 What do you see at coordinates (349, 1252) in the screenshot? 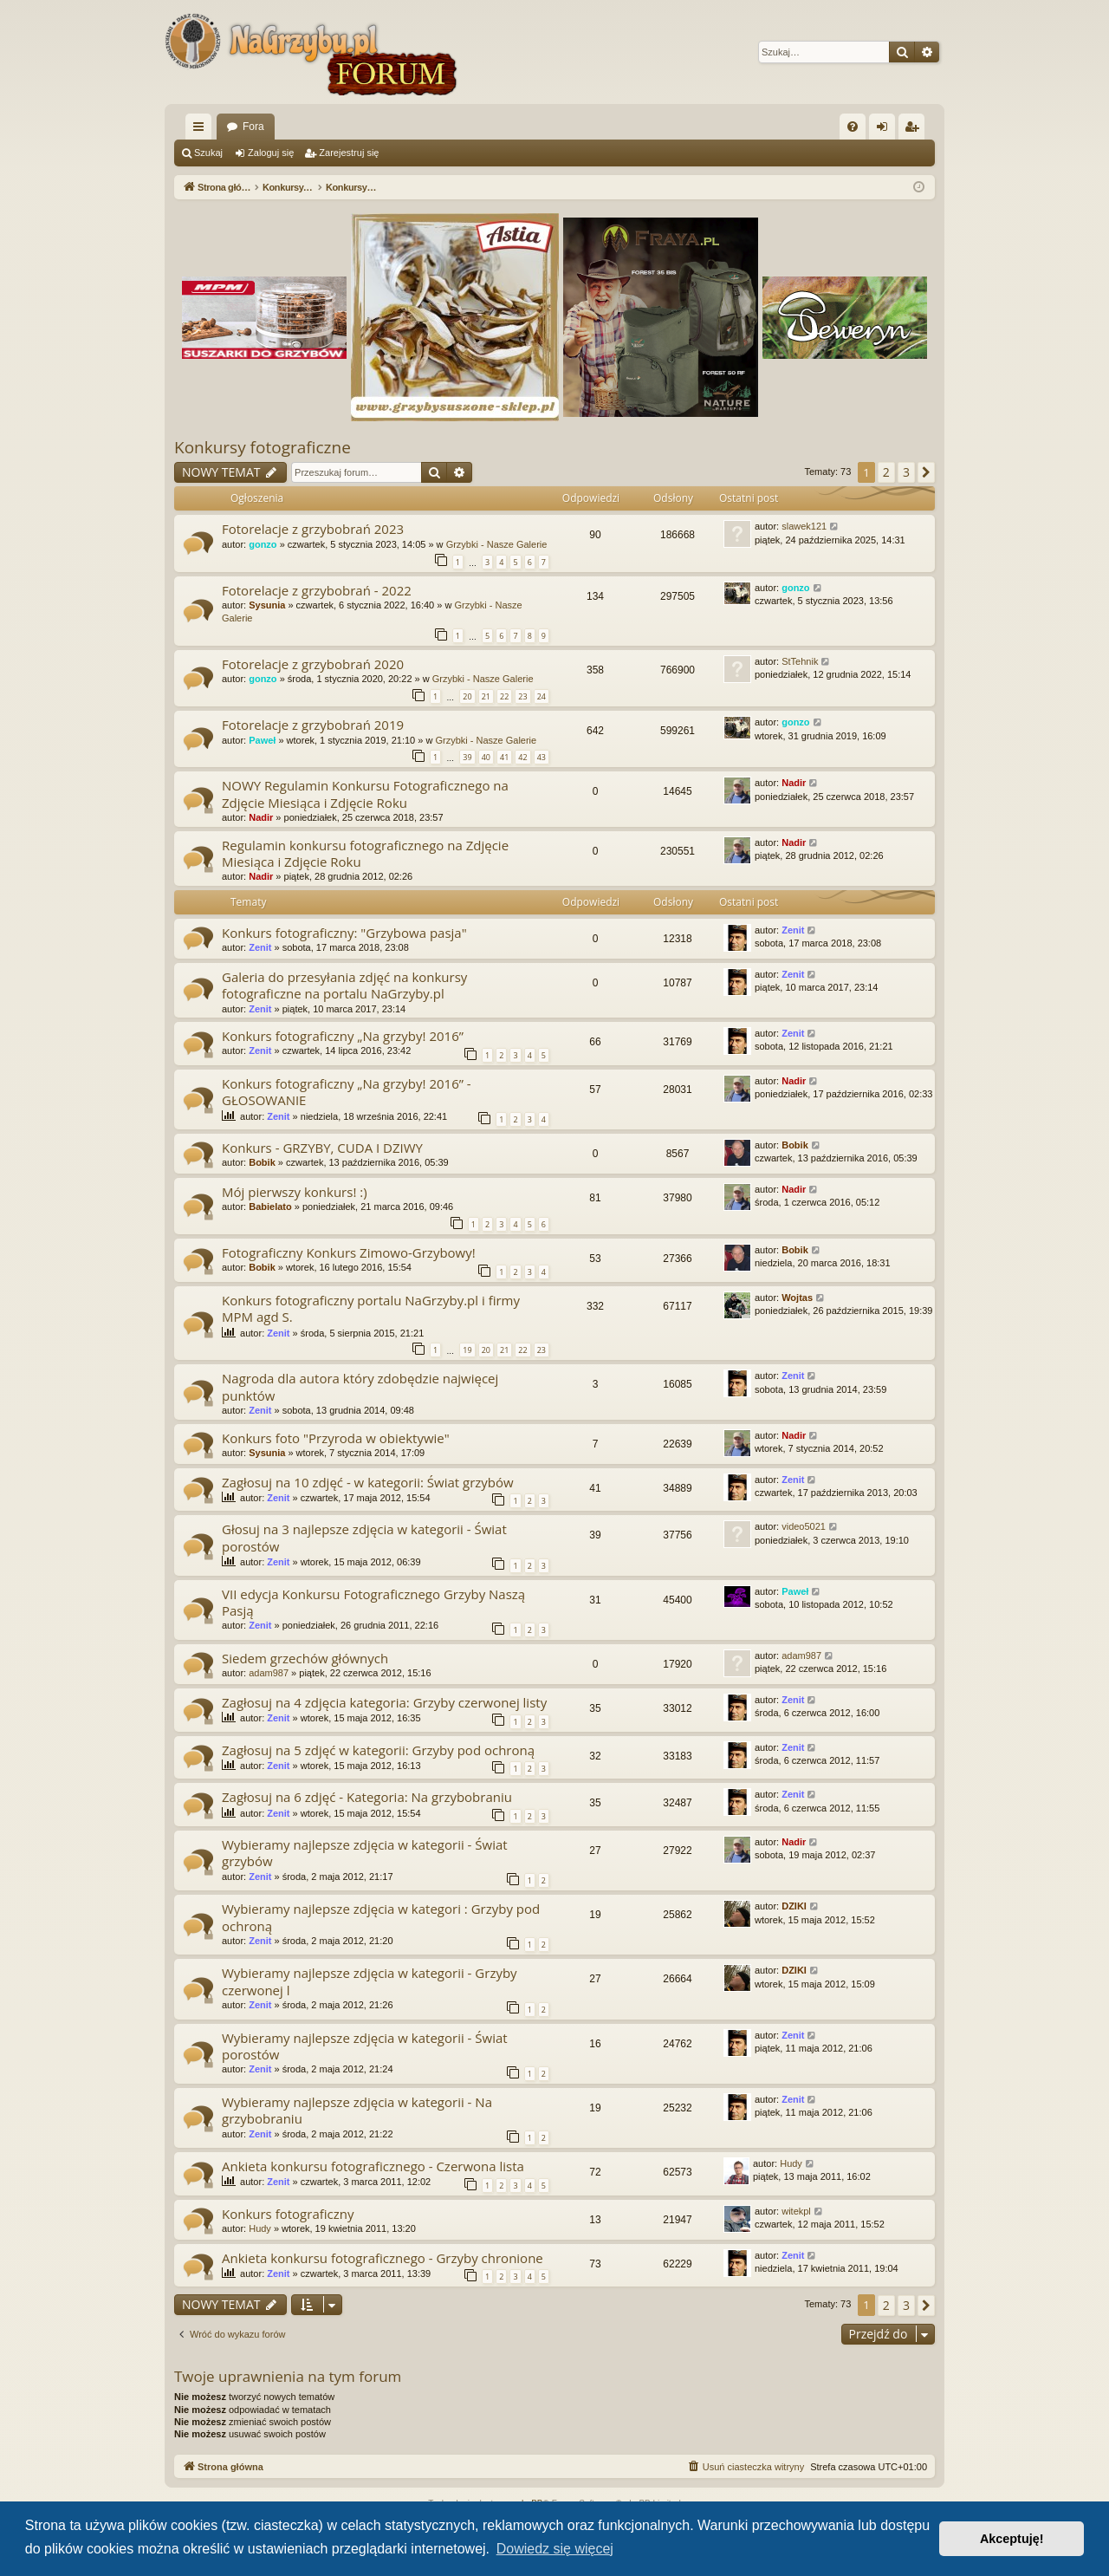
I see `Fotograficzny Konkurs Zimowo-Grzybowy!` at bounding box center [349, 1252].